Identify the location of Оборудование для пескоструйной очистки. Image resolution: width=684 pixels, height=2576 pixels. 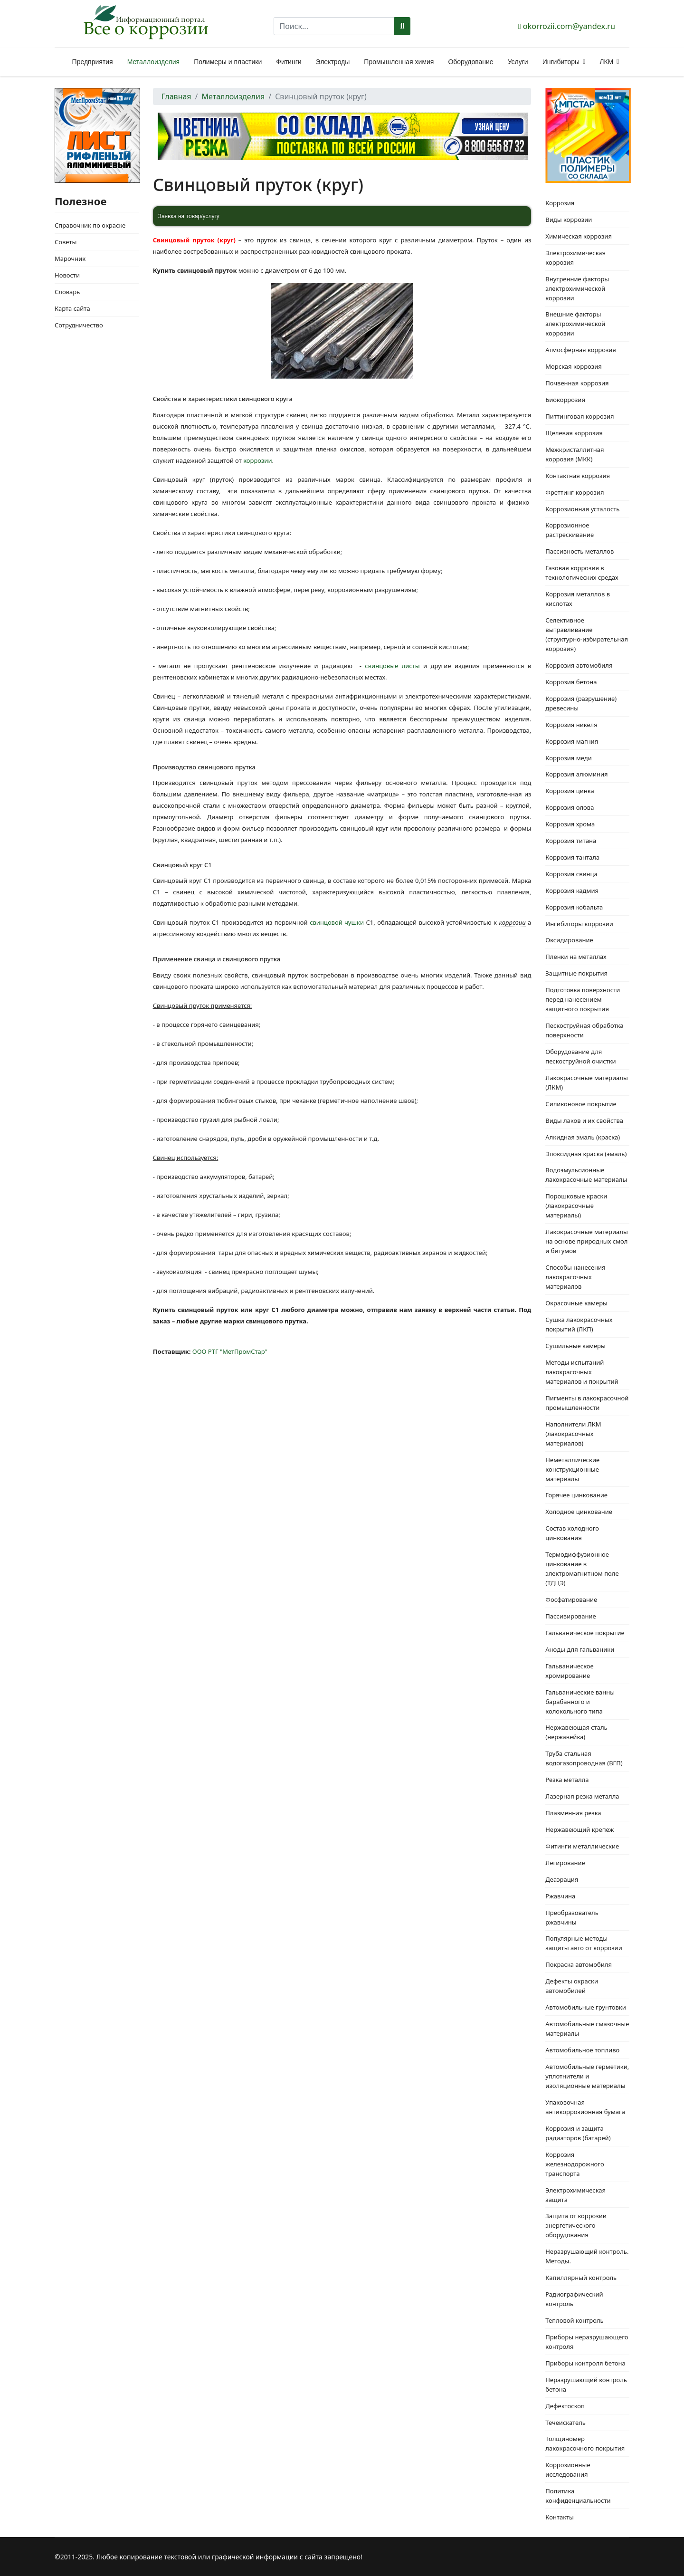
(580, 1056).